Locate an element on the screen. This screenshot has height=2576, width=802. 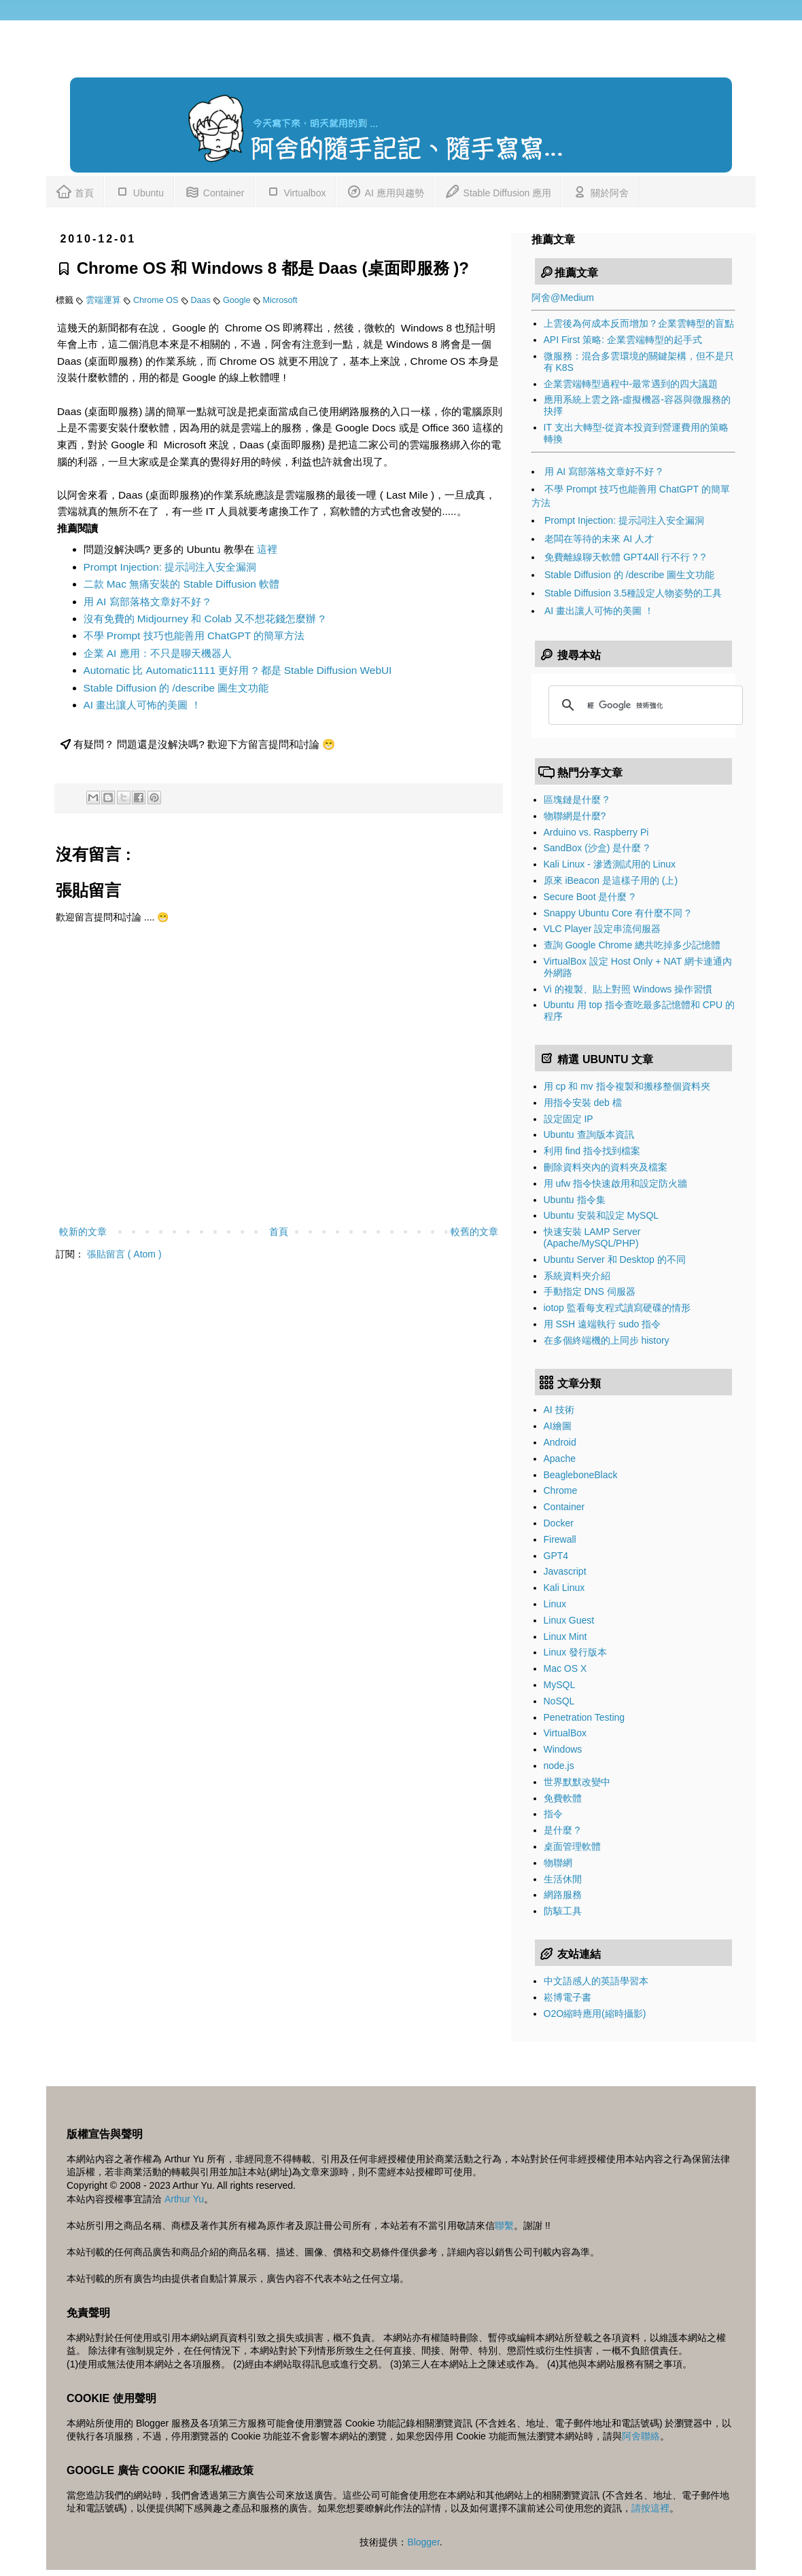
Linux is located at coordinates (555, 1603).